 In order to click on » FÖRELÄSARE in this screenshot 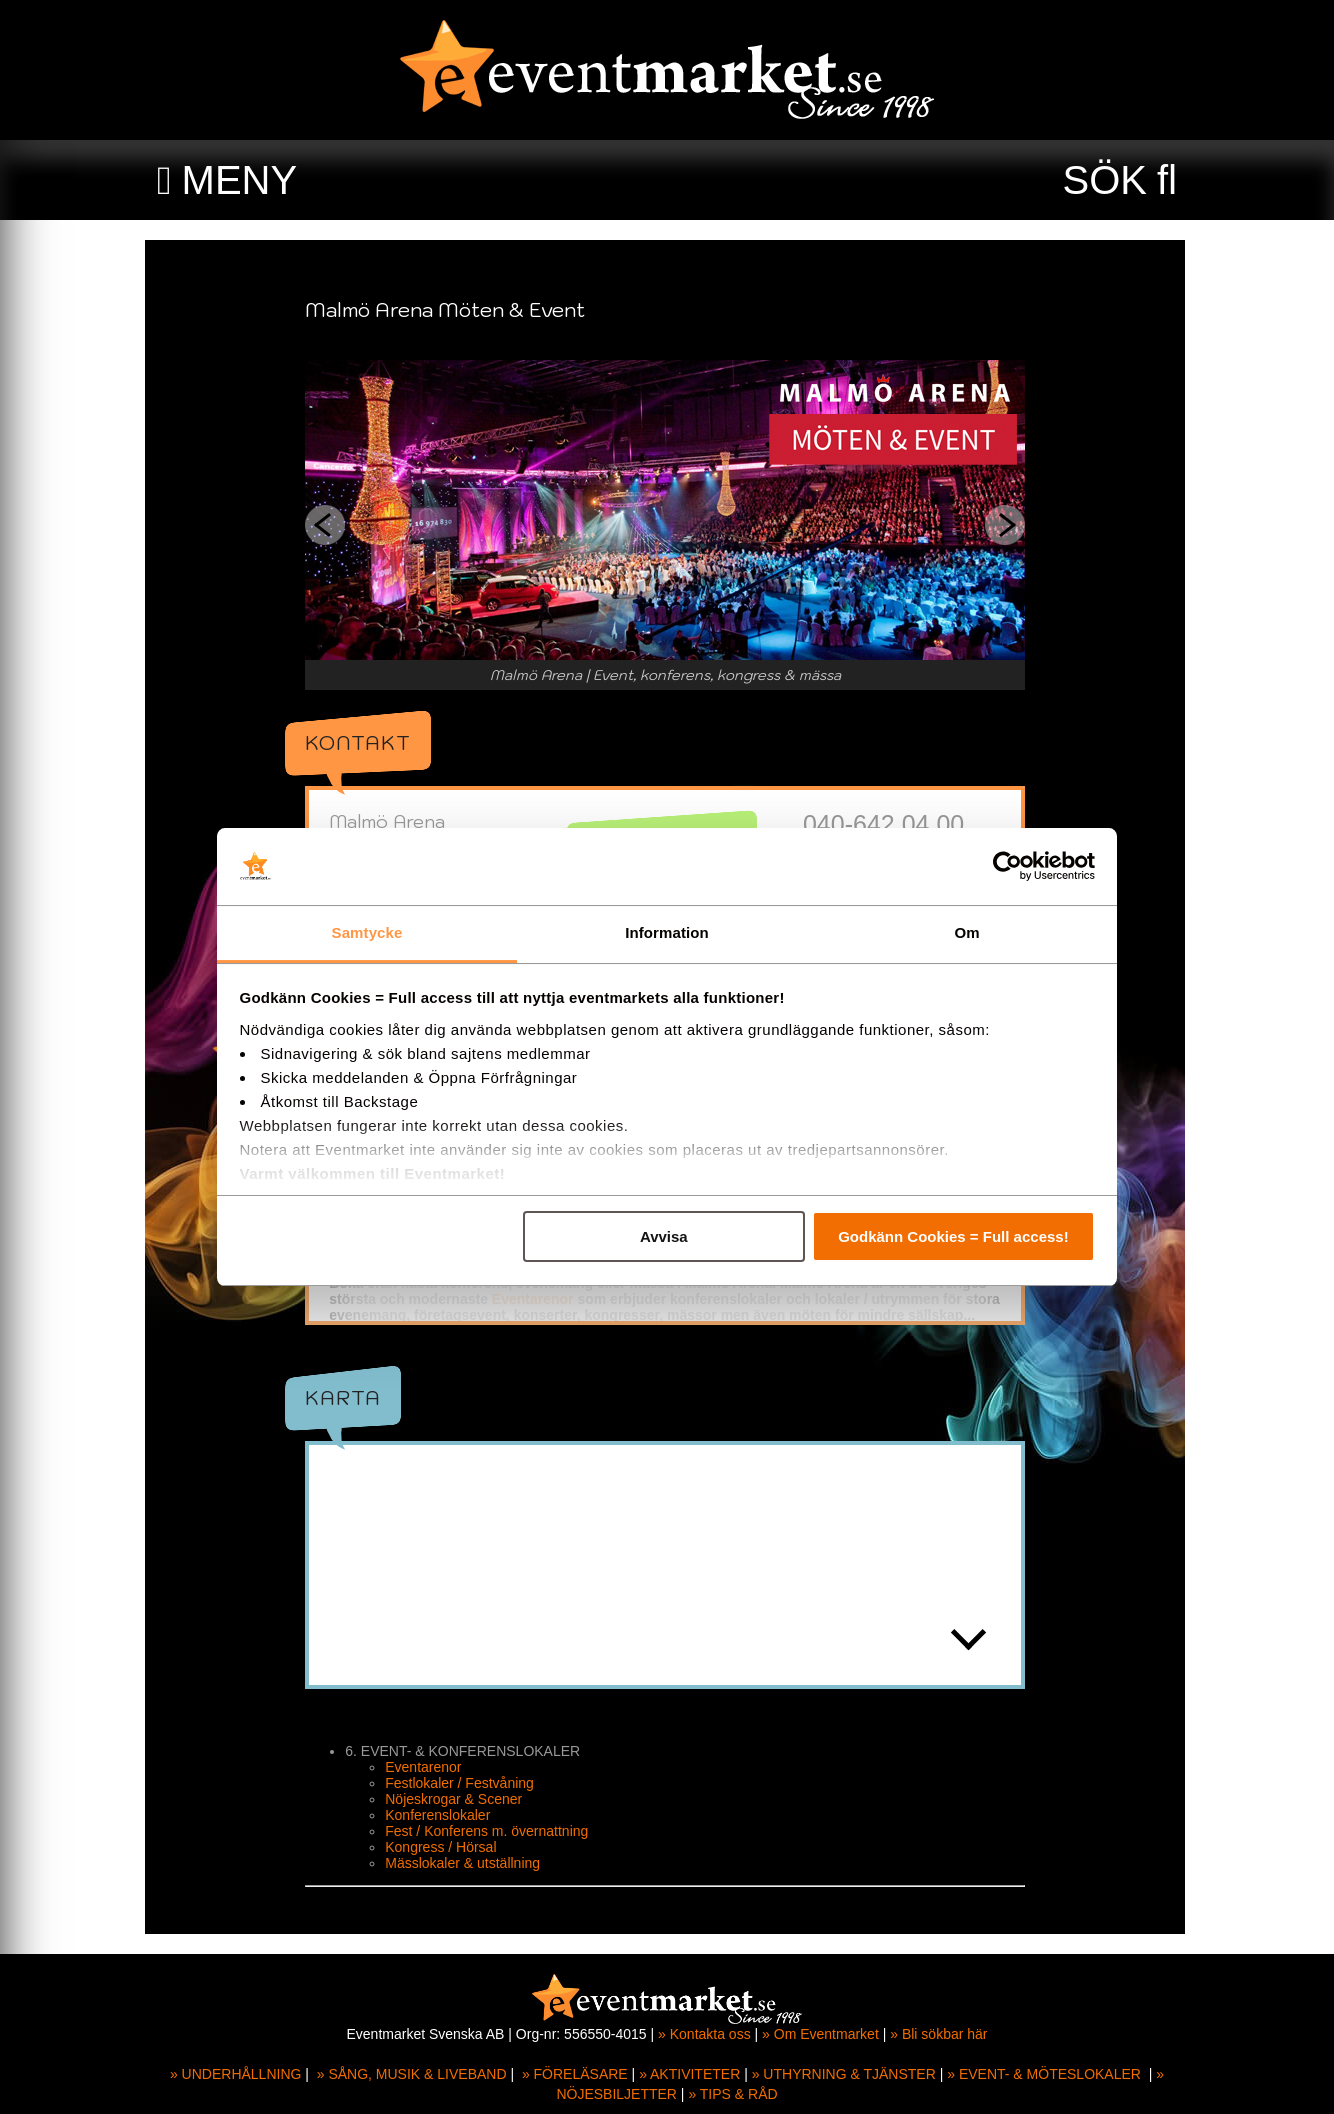, I will do `click(575, 2074)`.